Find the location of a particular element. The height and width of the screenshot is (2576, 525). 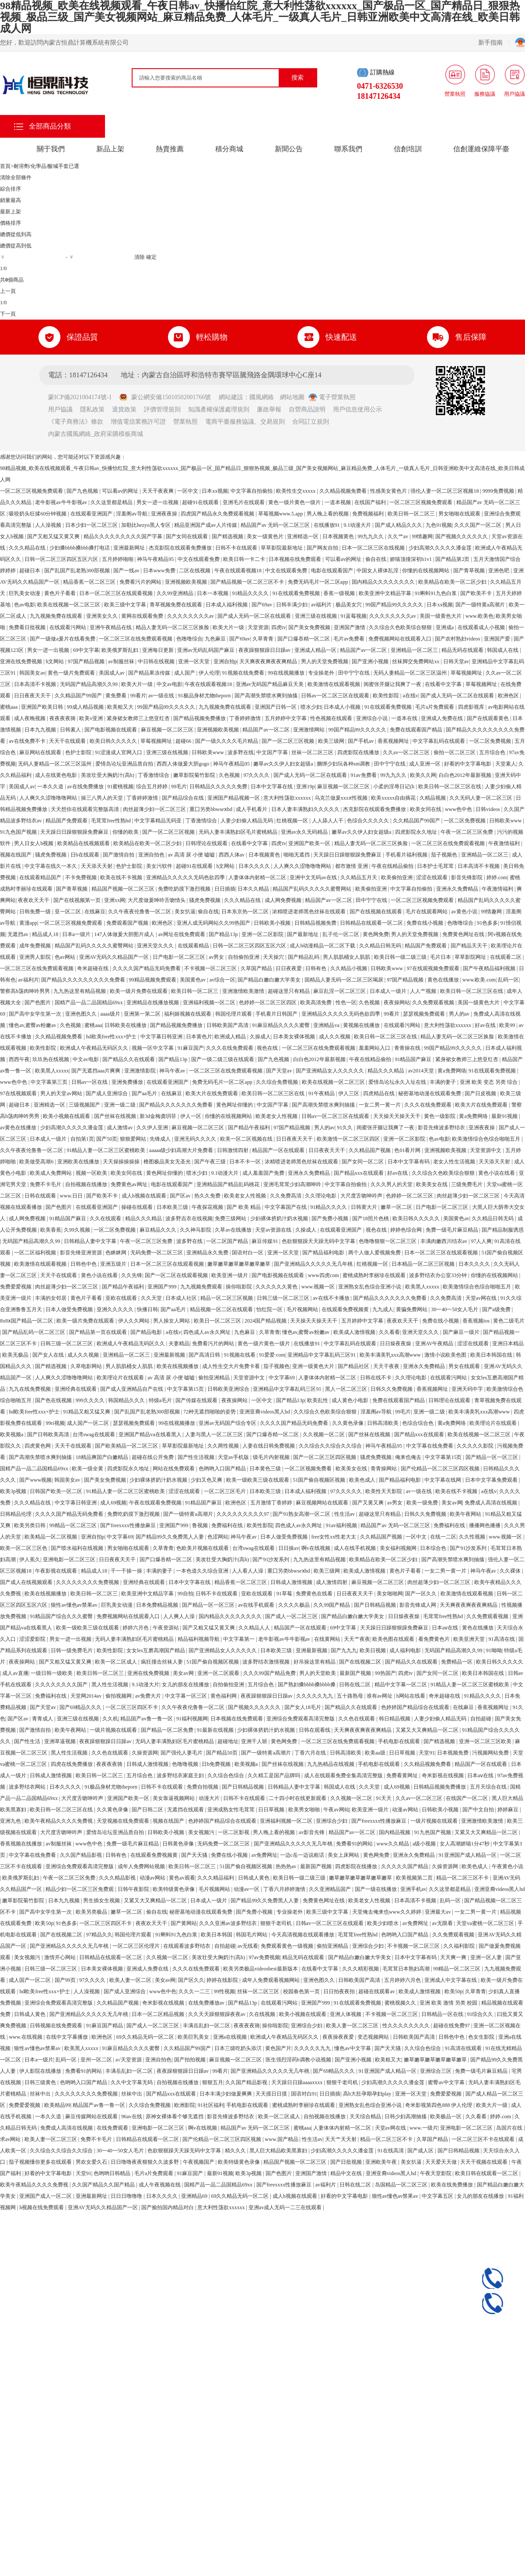

久久精工是国产品牌吗 is located at coordinates (274, 1775).